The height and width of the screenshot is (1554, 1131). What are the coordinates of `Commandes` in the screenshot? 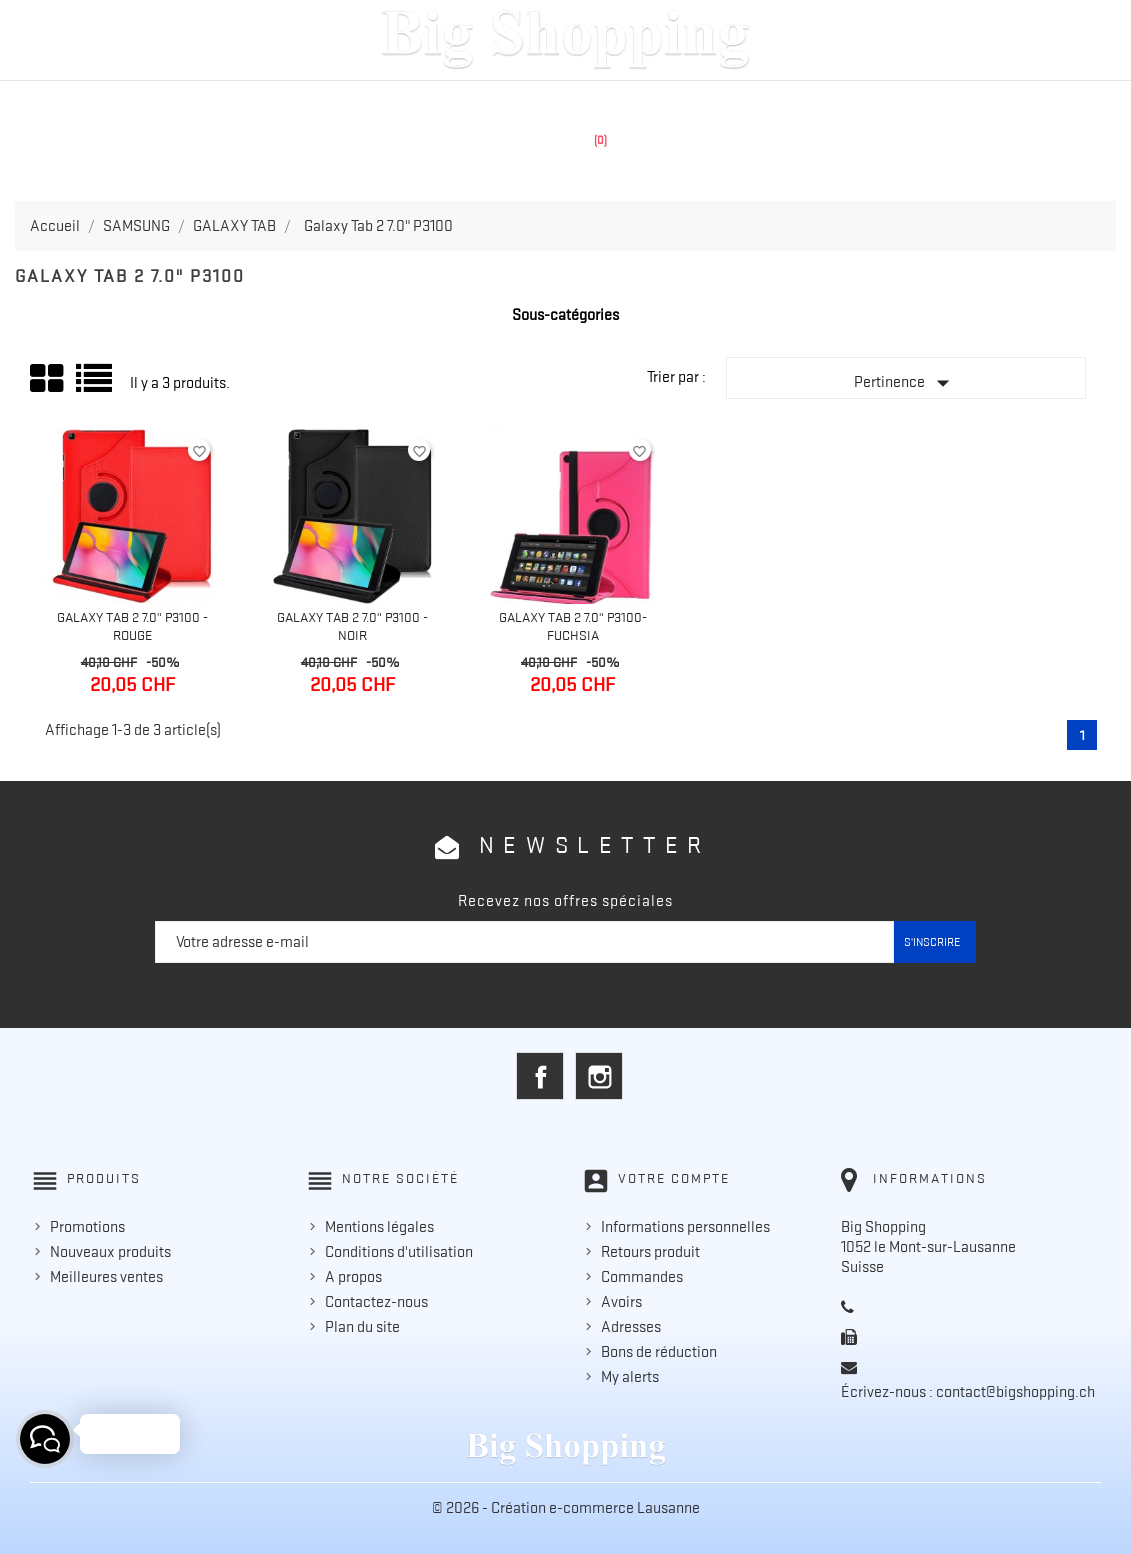 It's located at (642, 1277).